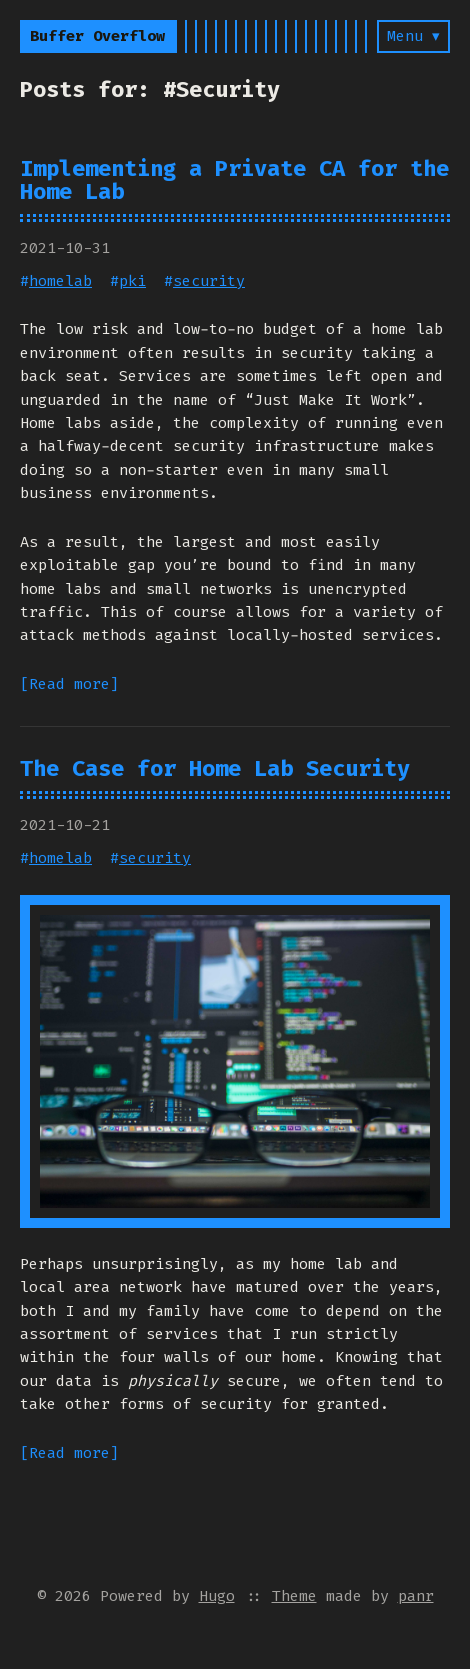  What do you see at coordinates (217, 1596) in the screenshot?
I see `Hugo` at bounding box center [217, 1596].